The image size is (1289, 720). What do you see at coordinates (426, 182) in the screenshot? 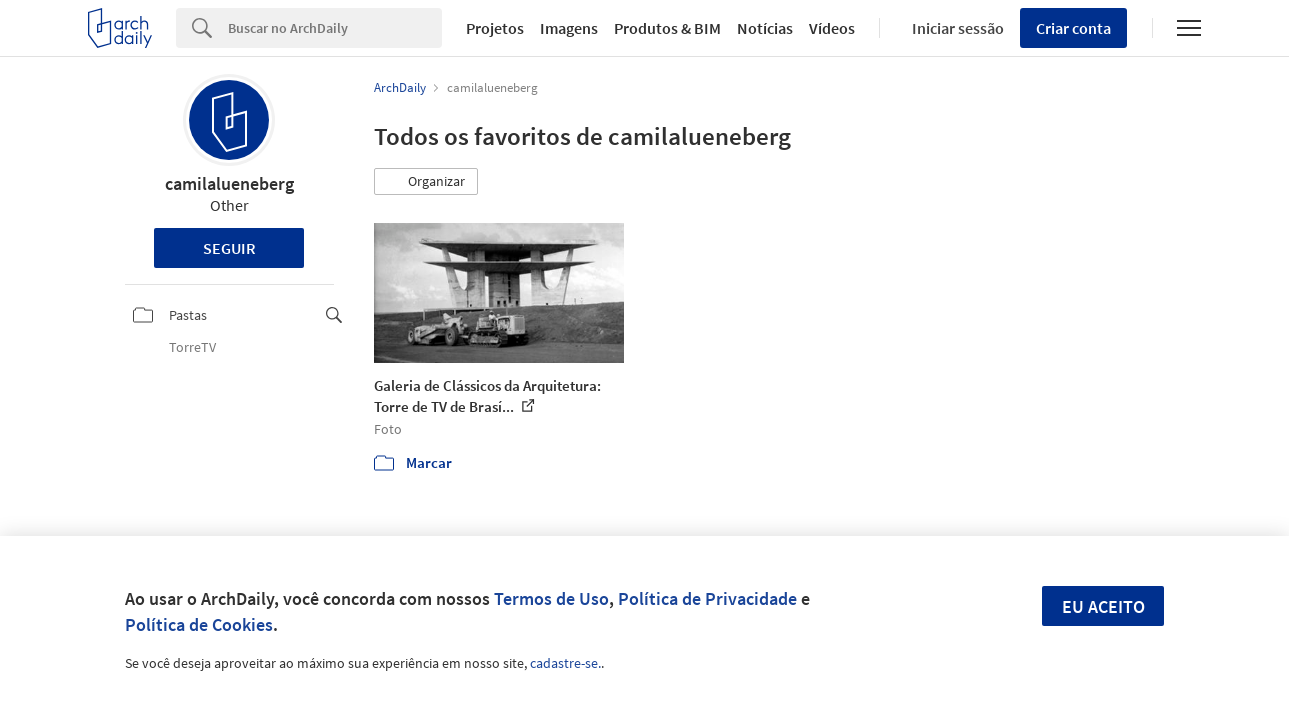
I see `[button]` at bounding box center [426, 182].